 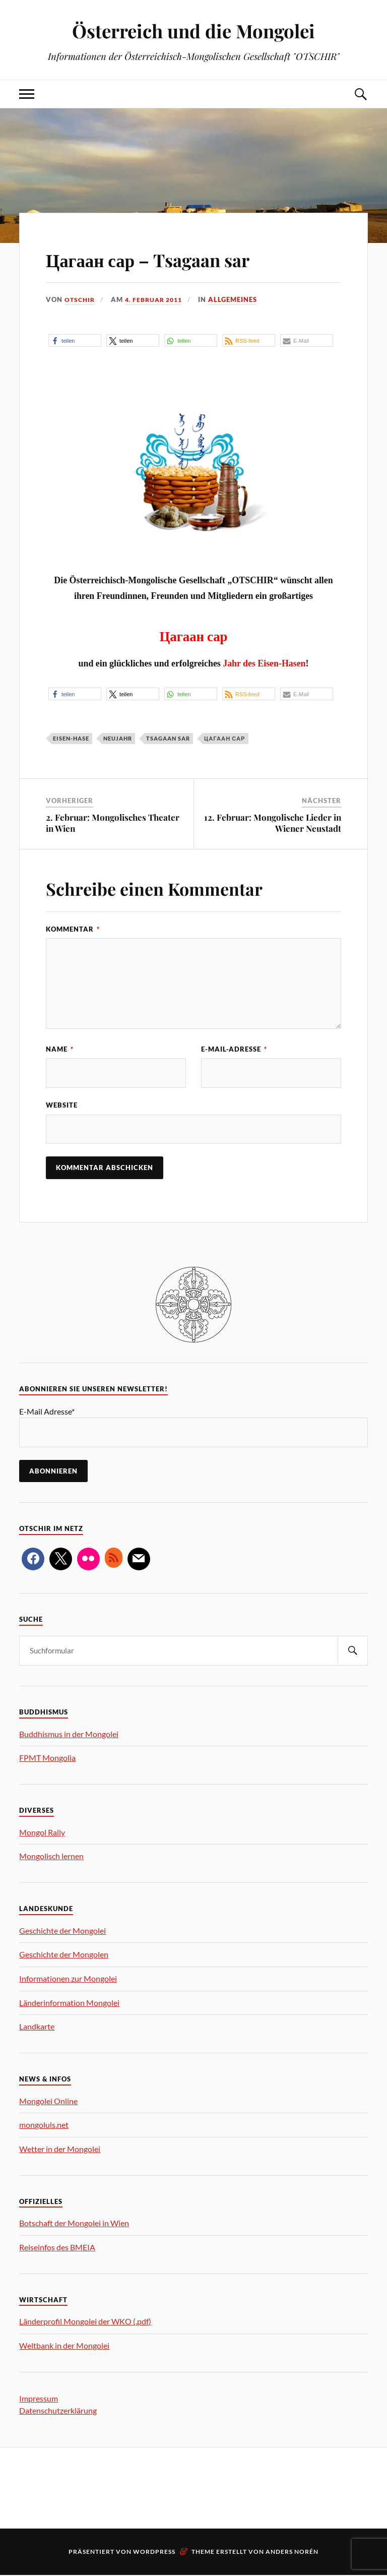 I want to click on Reiseinfos des BMEIA, so click(x=57, y=2248).